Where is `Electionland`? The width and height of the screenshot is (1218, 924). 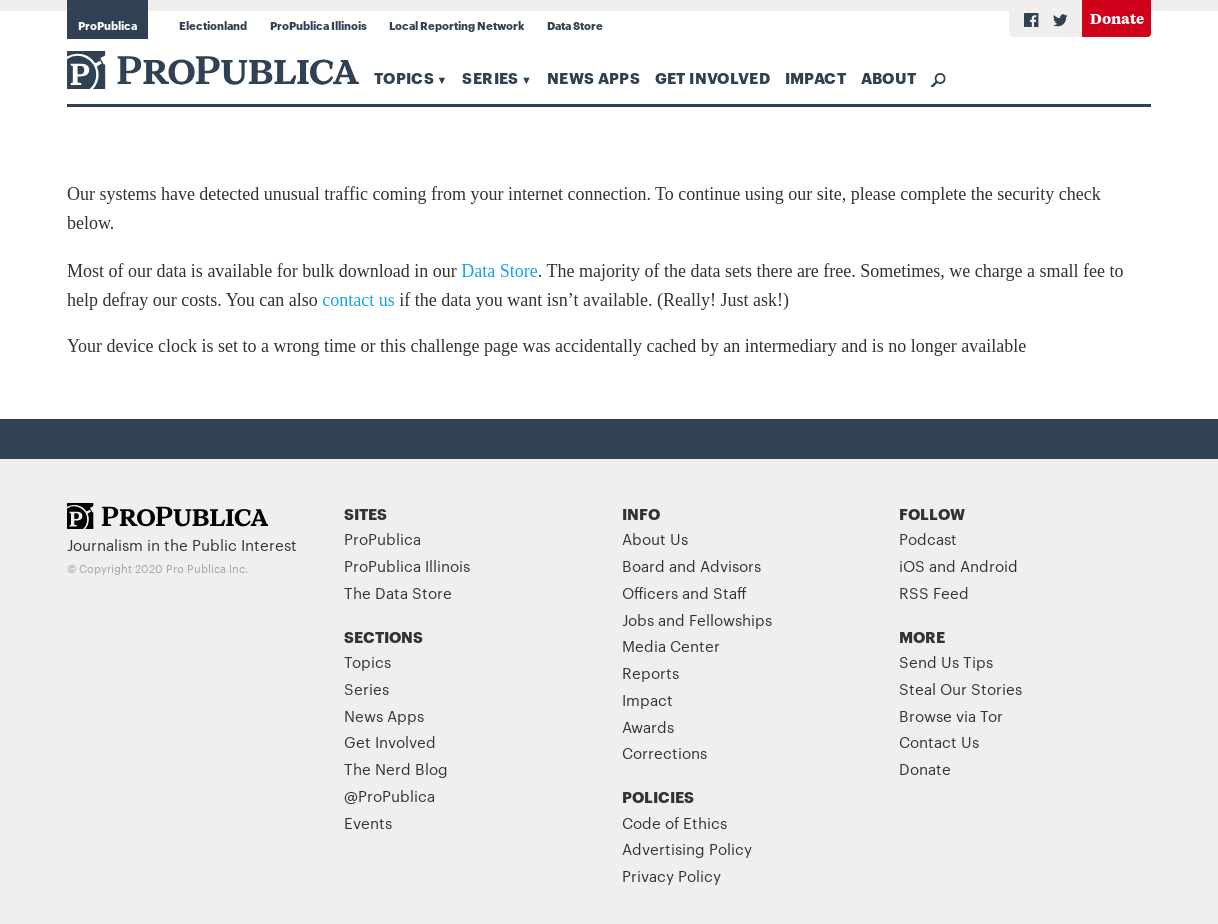 Electionland is located at coordinates (213, 25).